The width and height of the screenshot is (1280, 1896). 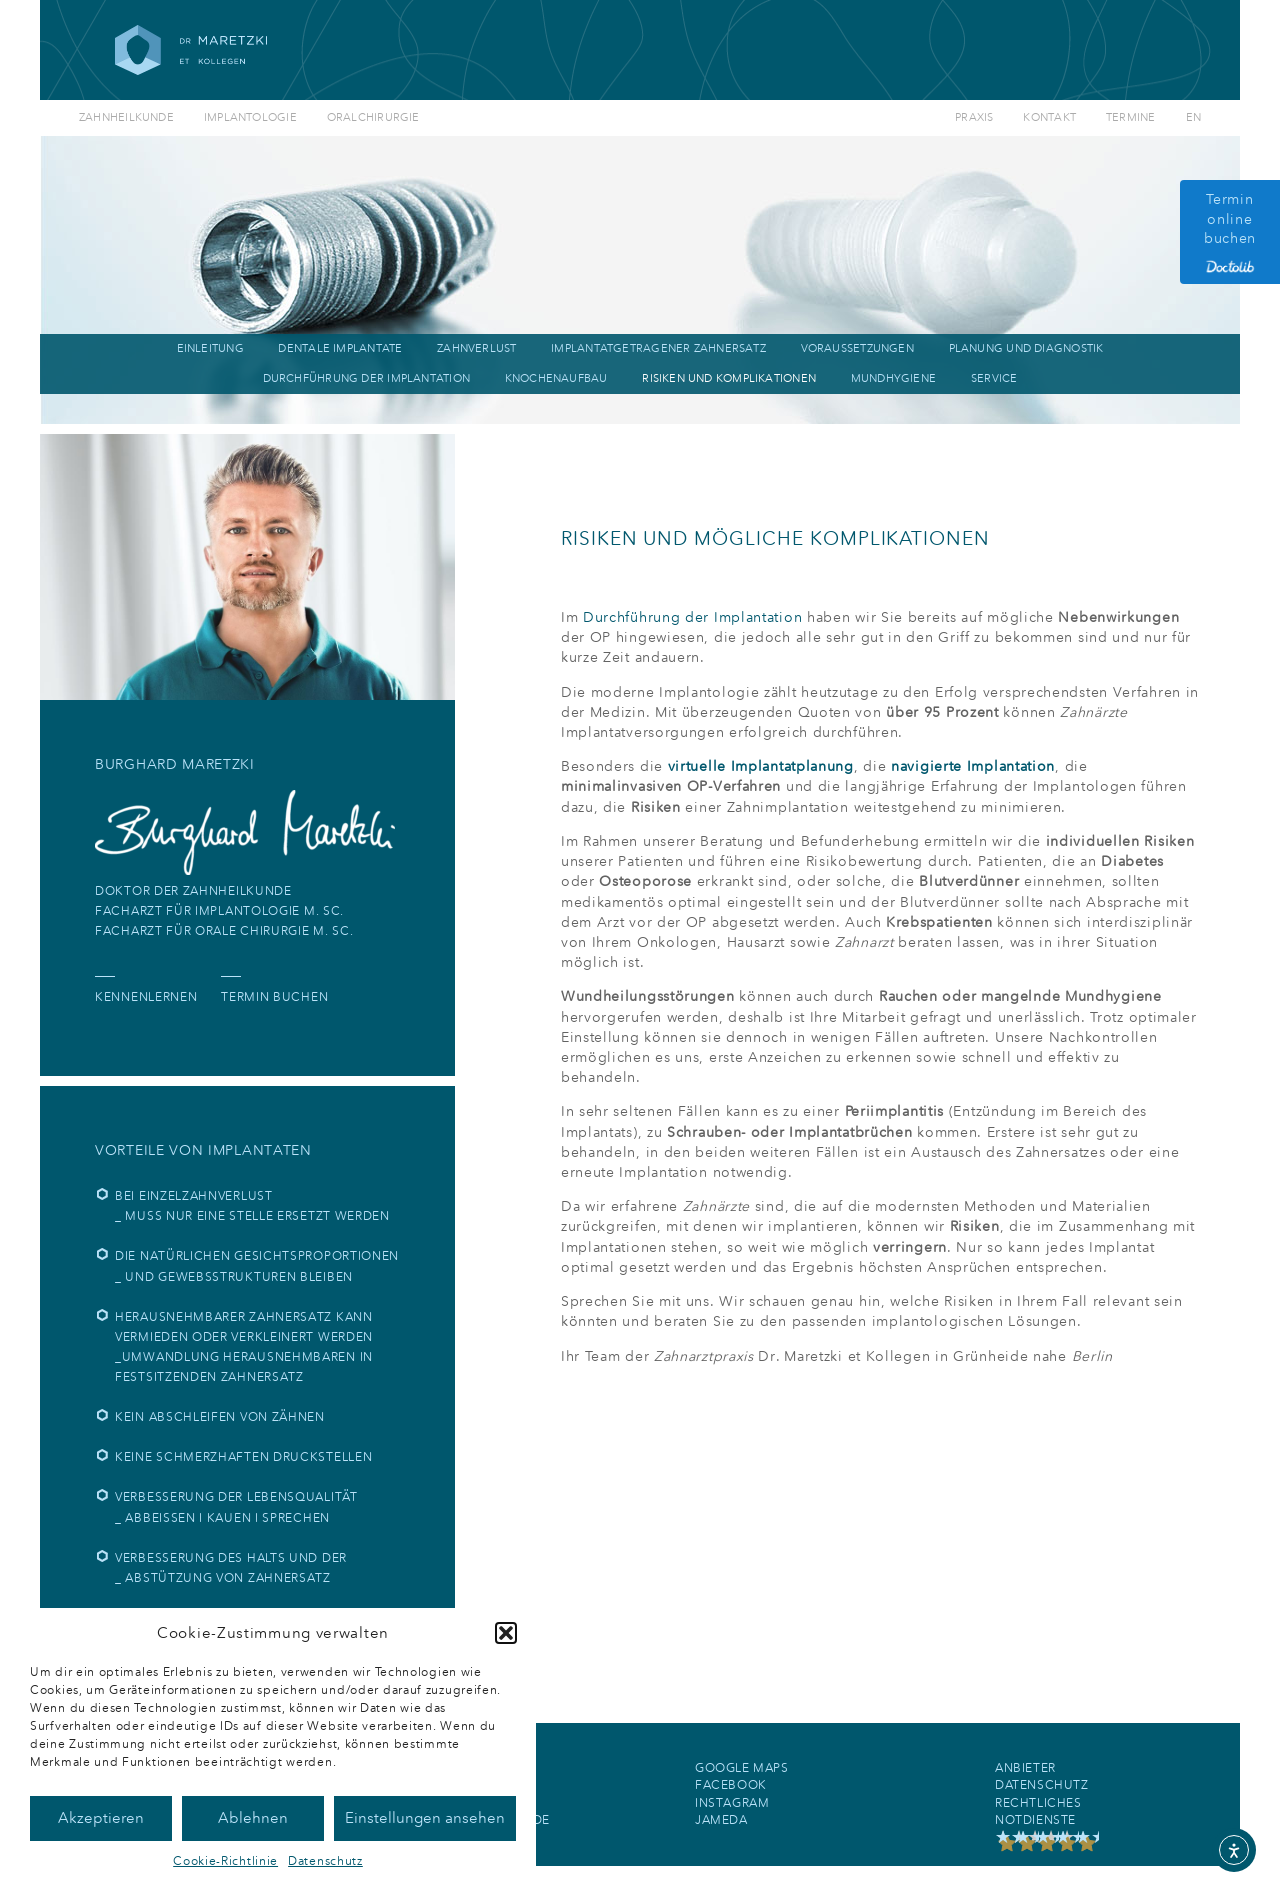 What do you see at coordinates (1193, 117) in the screenshot?
I see `EN` at bounding box center [1193, 117].